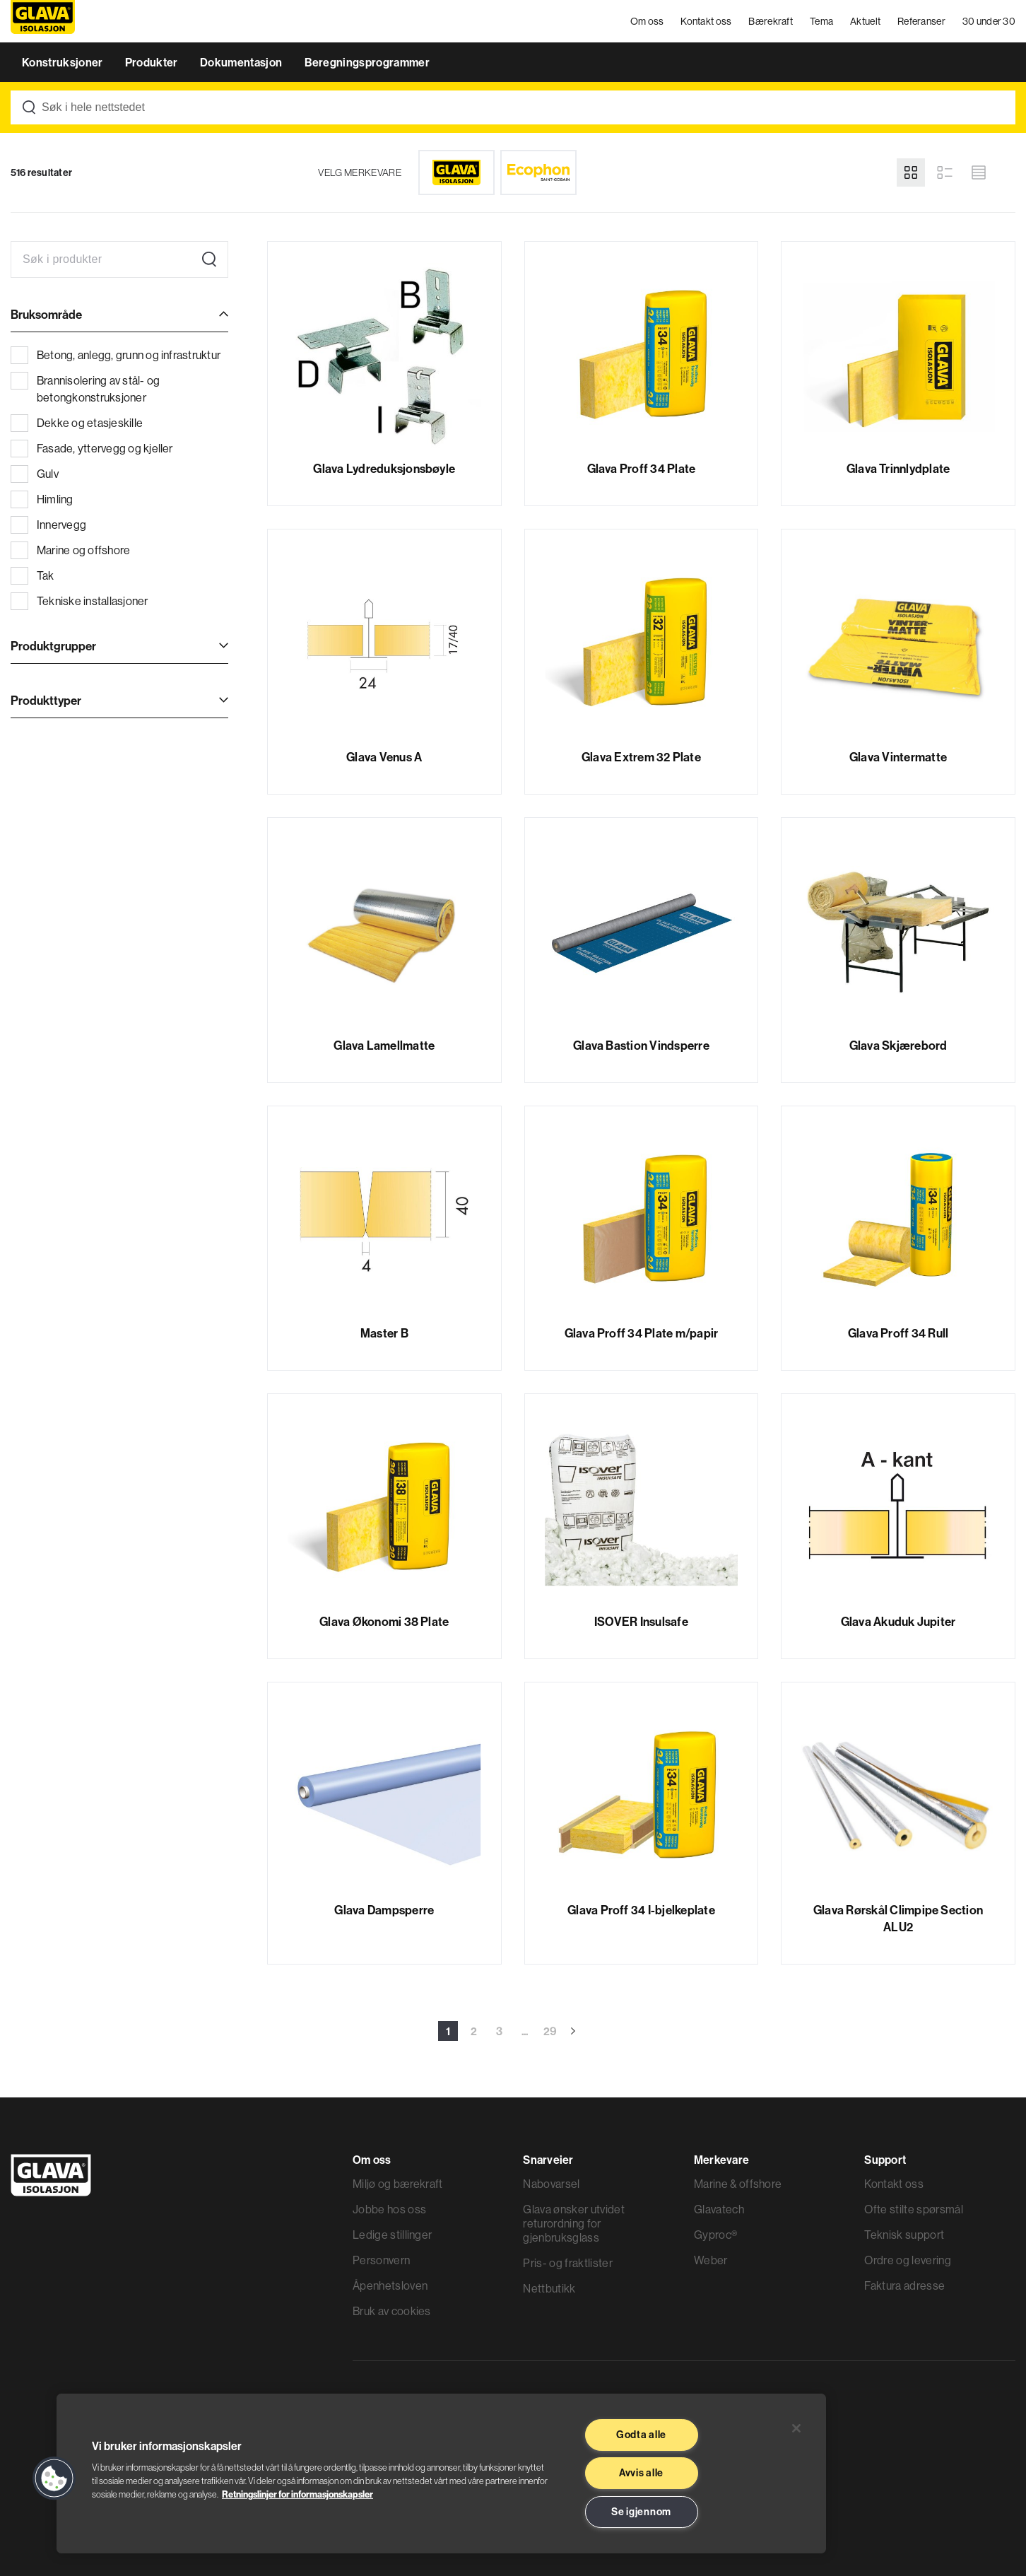 The height and width of the screenshot is (2576, 1026). Describe the element at coordinates (524, 2031) in the screenshot. I see `...` at that location.